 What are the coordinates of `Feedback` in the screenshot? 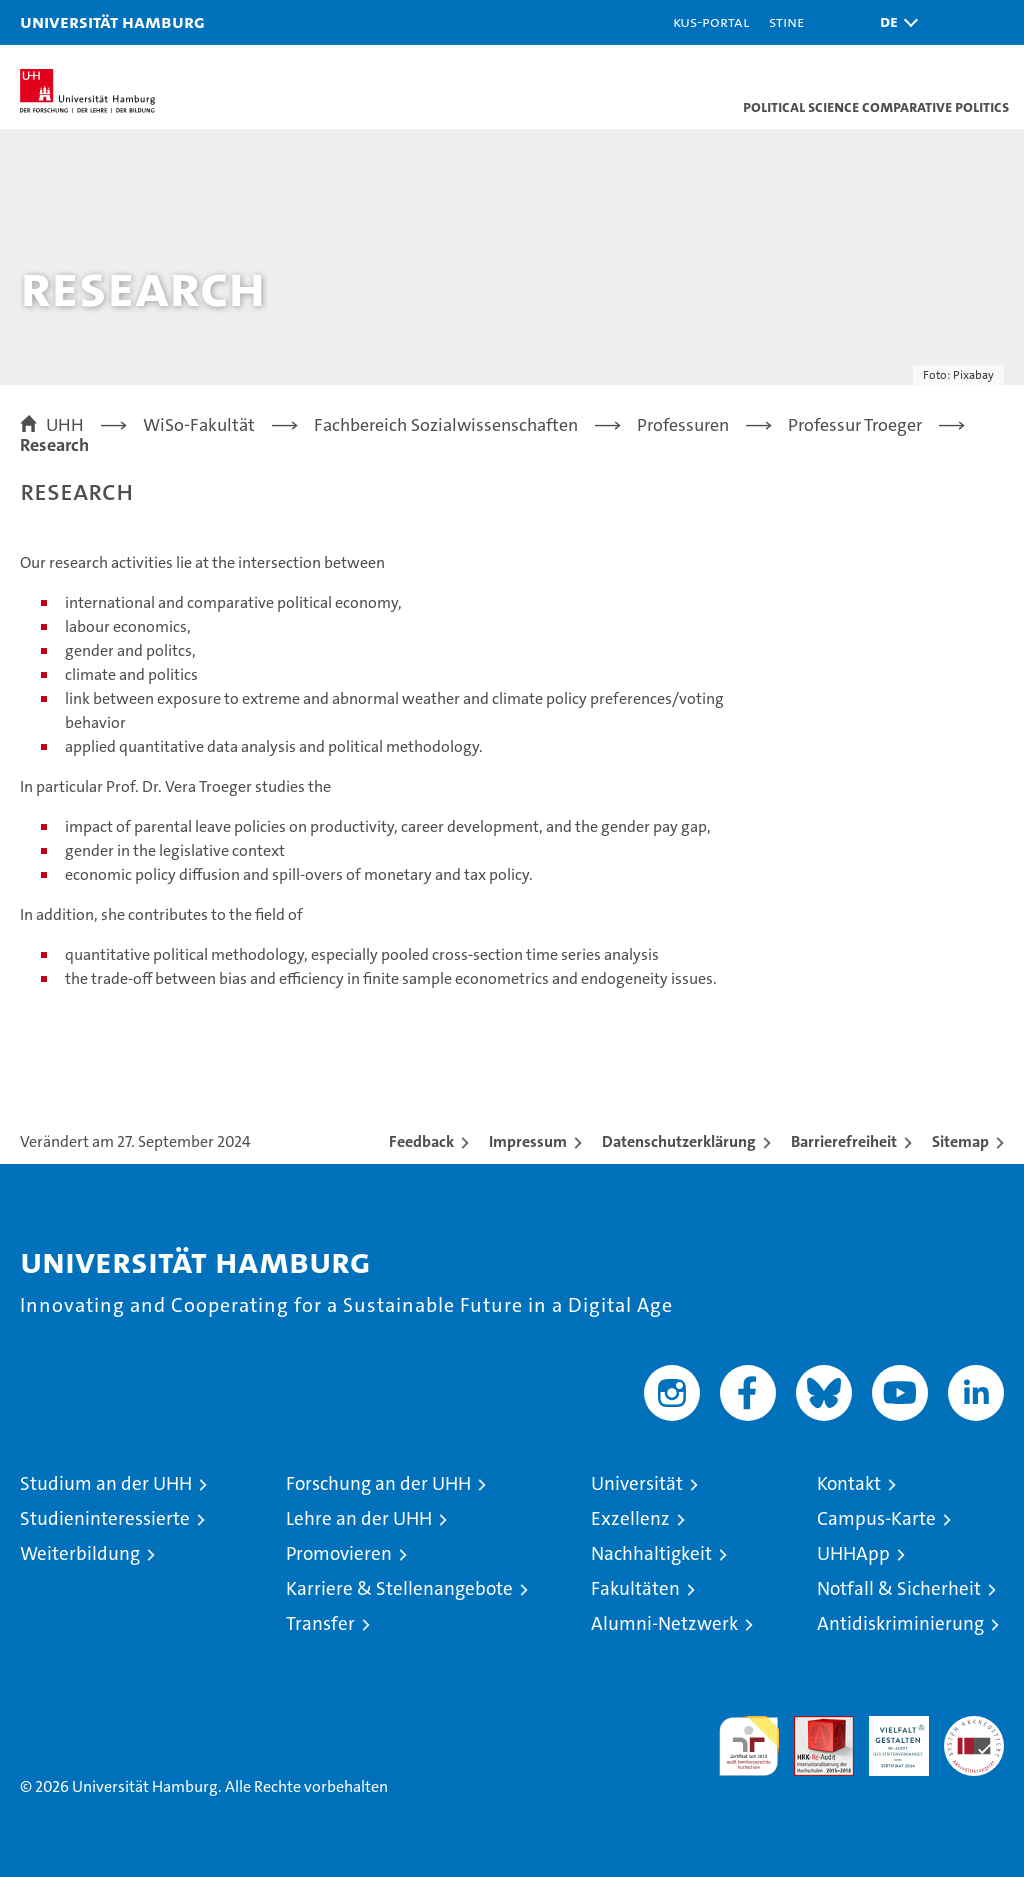 It's located at (421, 1141).